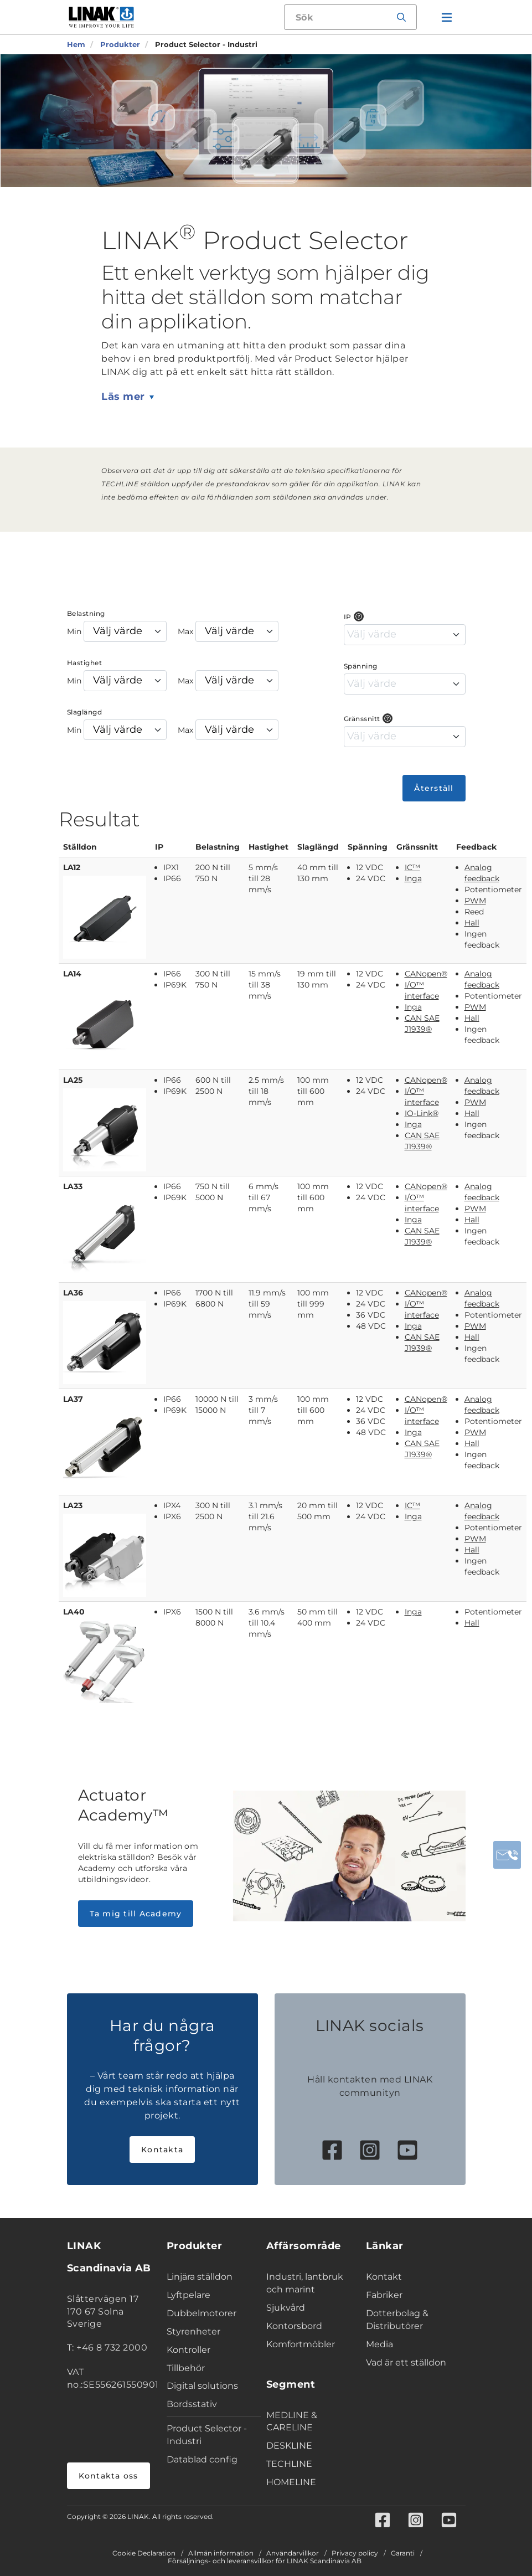  What do you see at coordinates (108, 2476) in the screenshot?
I see `Kontakta oss` at bounding box center [108, 2476].